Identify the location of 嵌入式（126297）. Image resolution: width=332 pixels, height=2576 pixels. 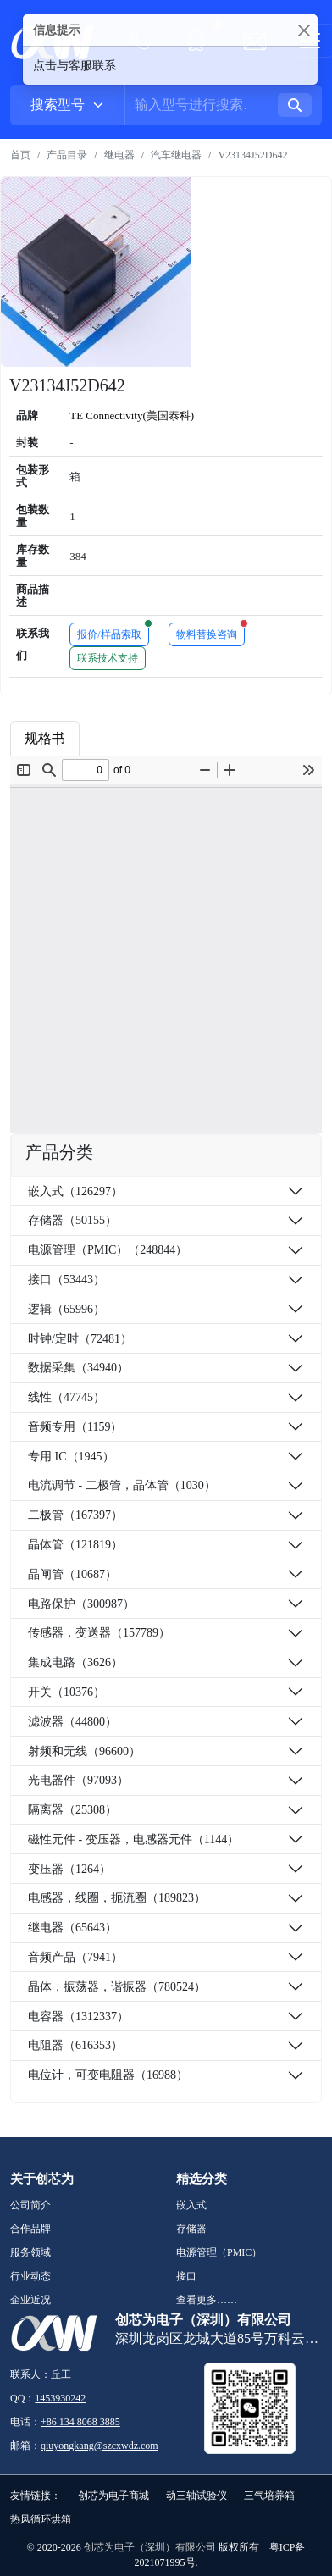
(75, 1191).